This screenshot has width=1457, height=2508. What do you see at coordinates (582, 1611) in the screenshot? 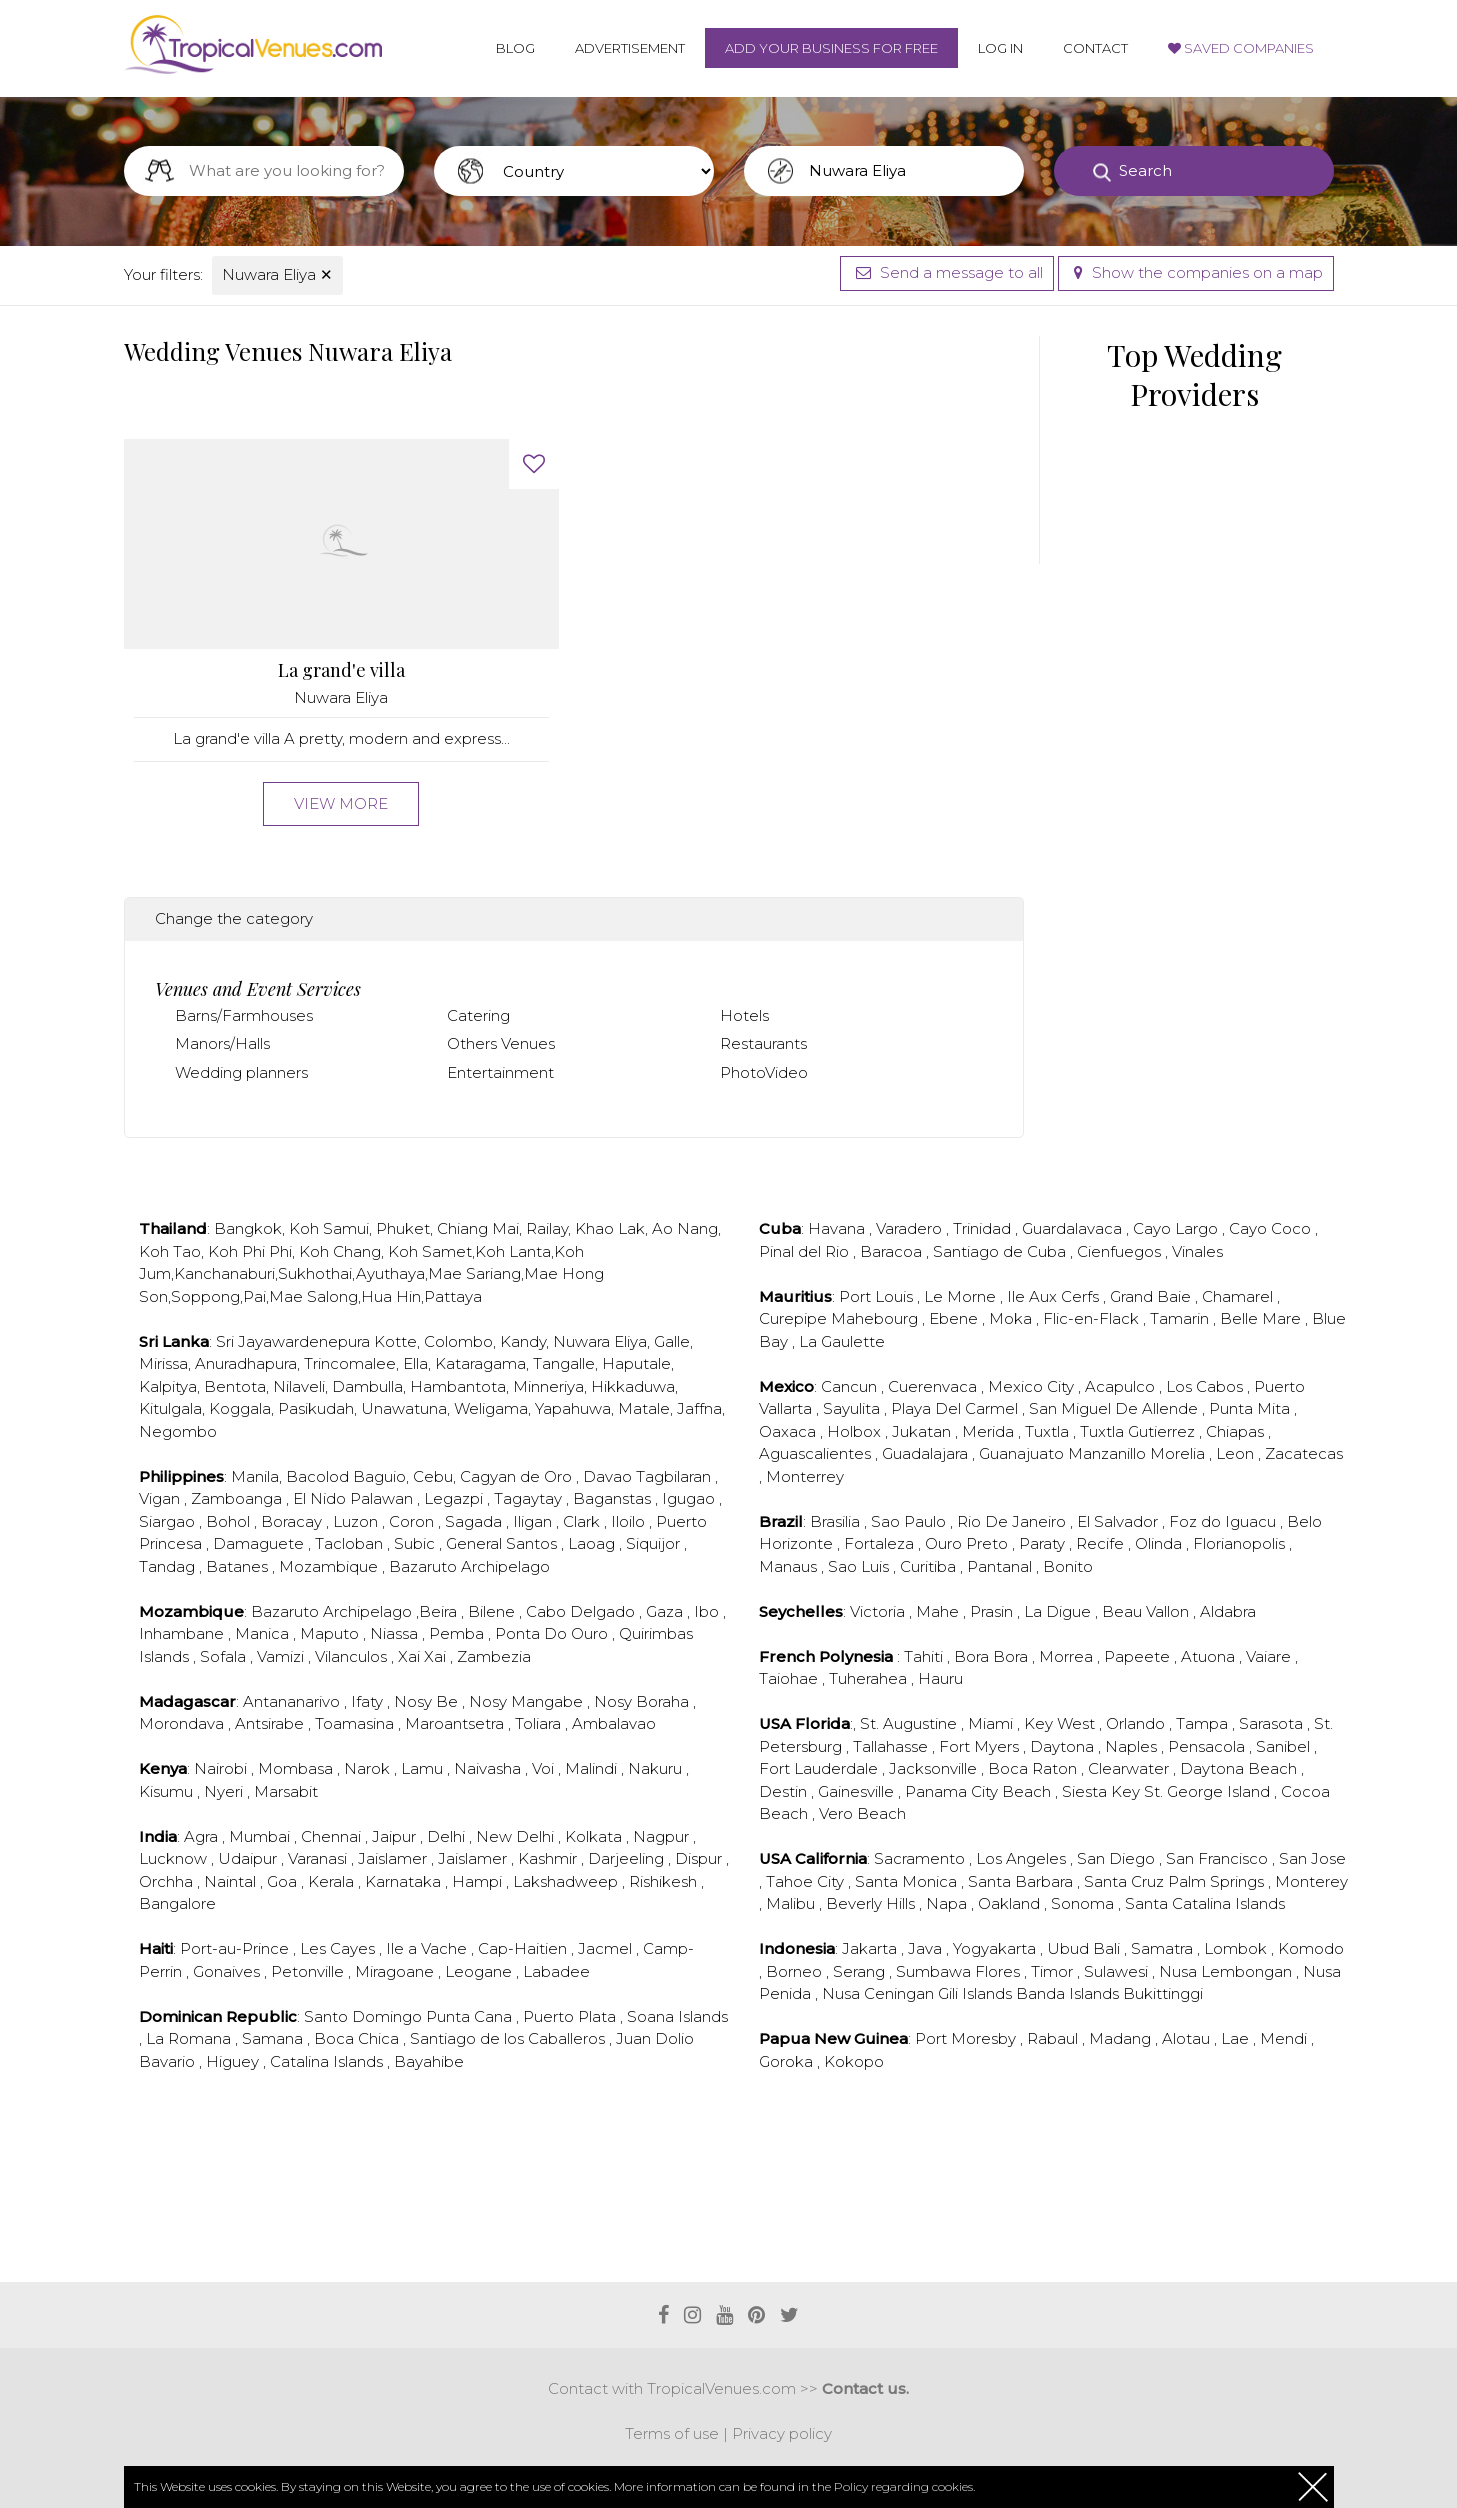
I see `Cabo Delgado` at bounding box center [582, 1611].